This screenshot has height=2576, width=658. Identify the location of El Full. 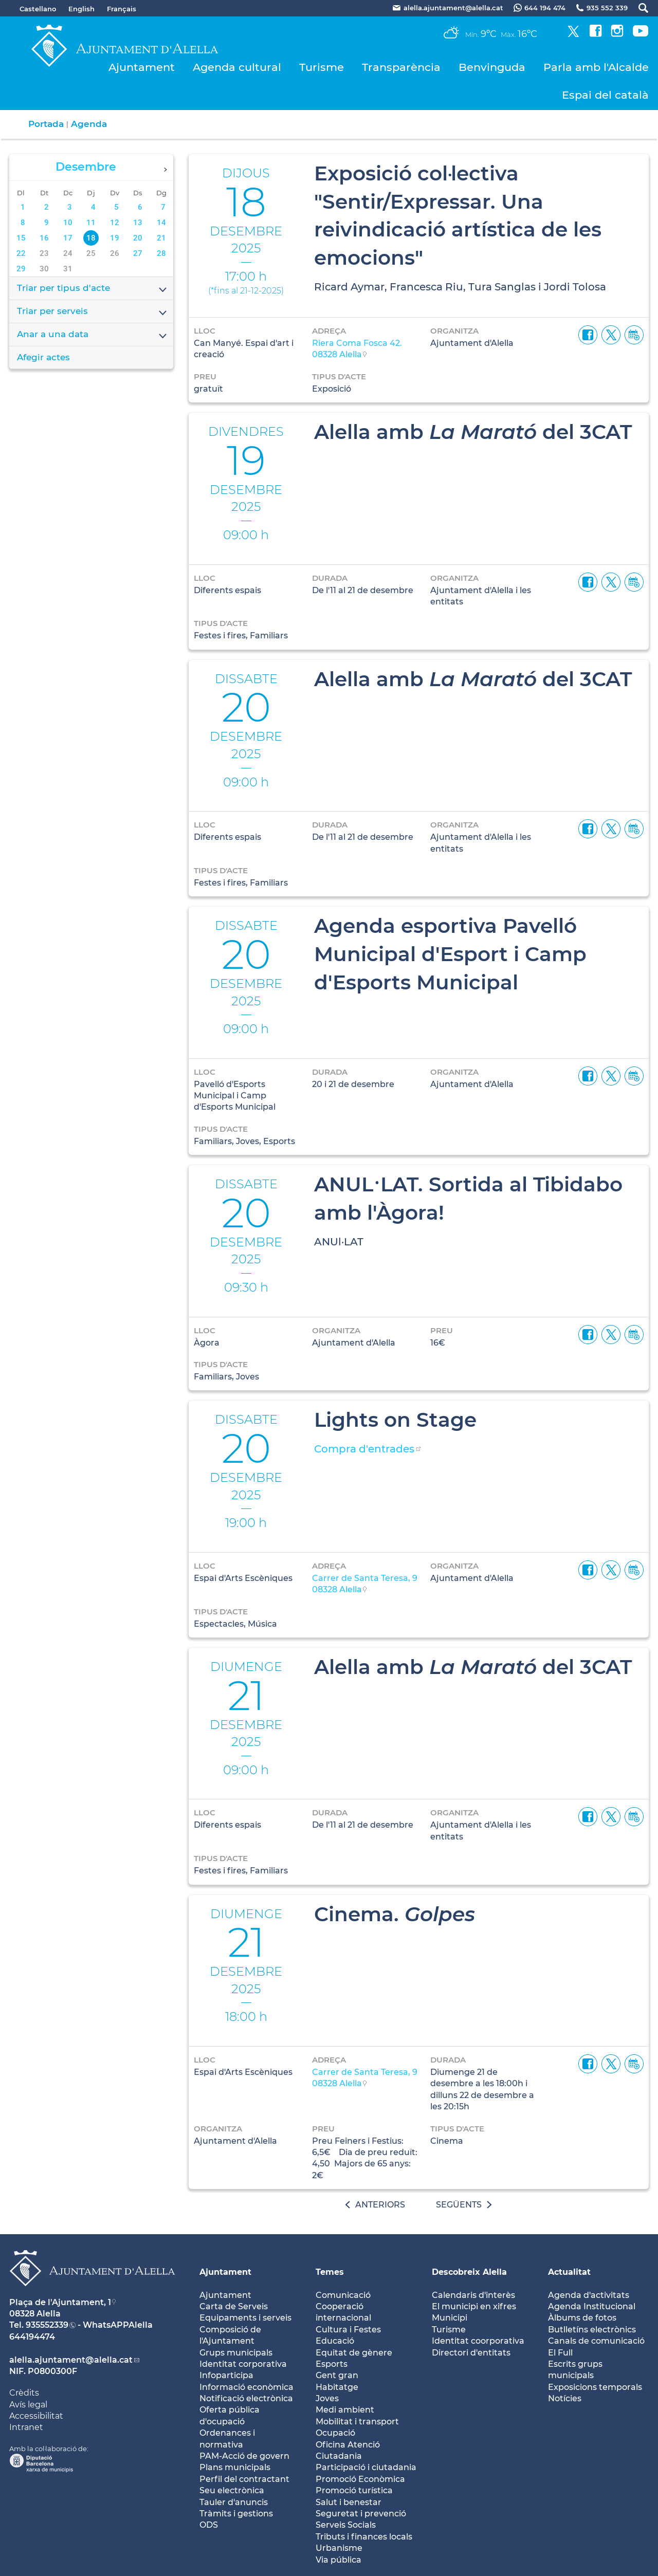
(560, 2353).